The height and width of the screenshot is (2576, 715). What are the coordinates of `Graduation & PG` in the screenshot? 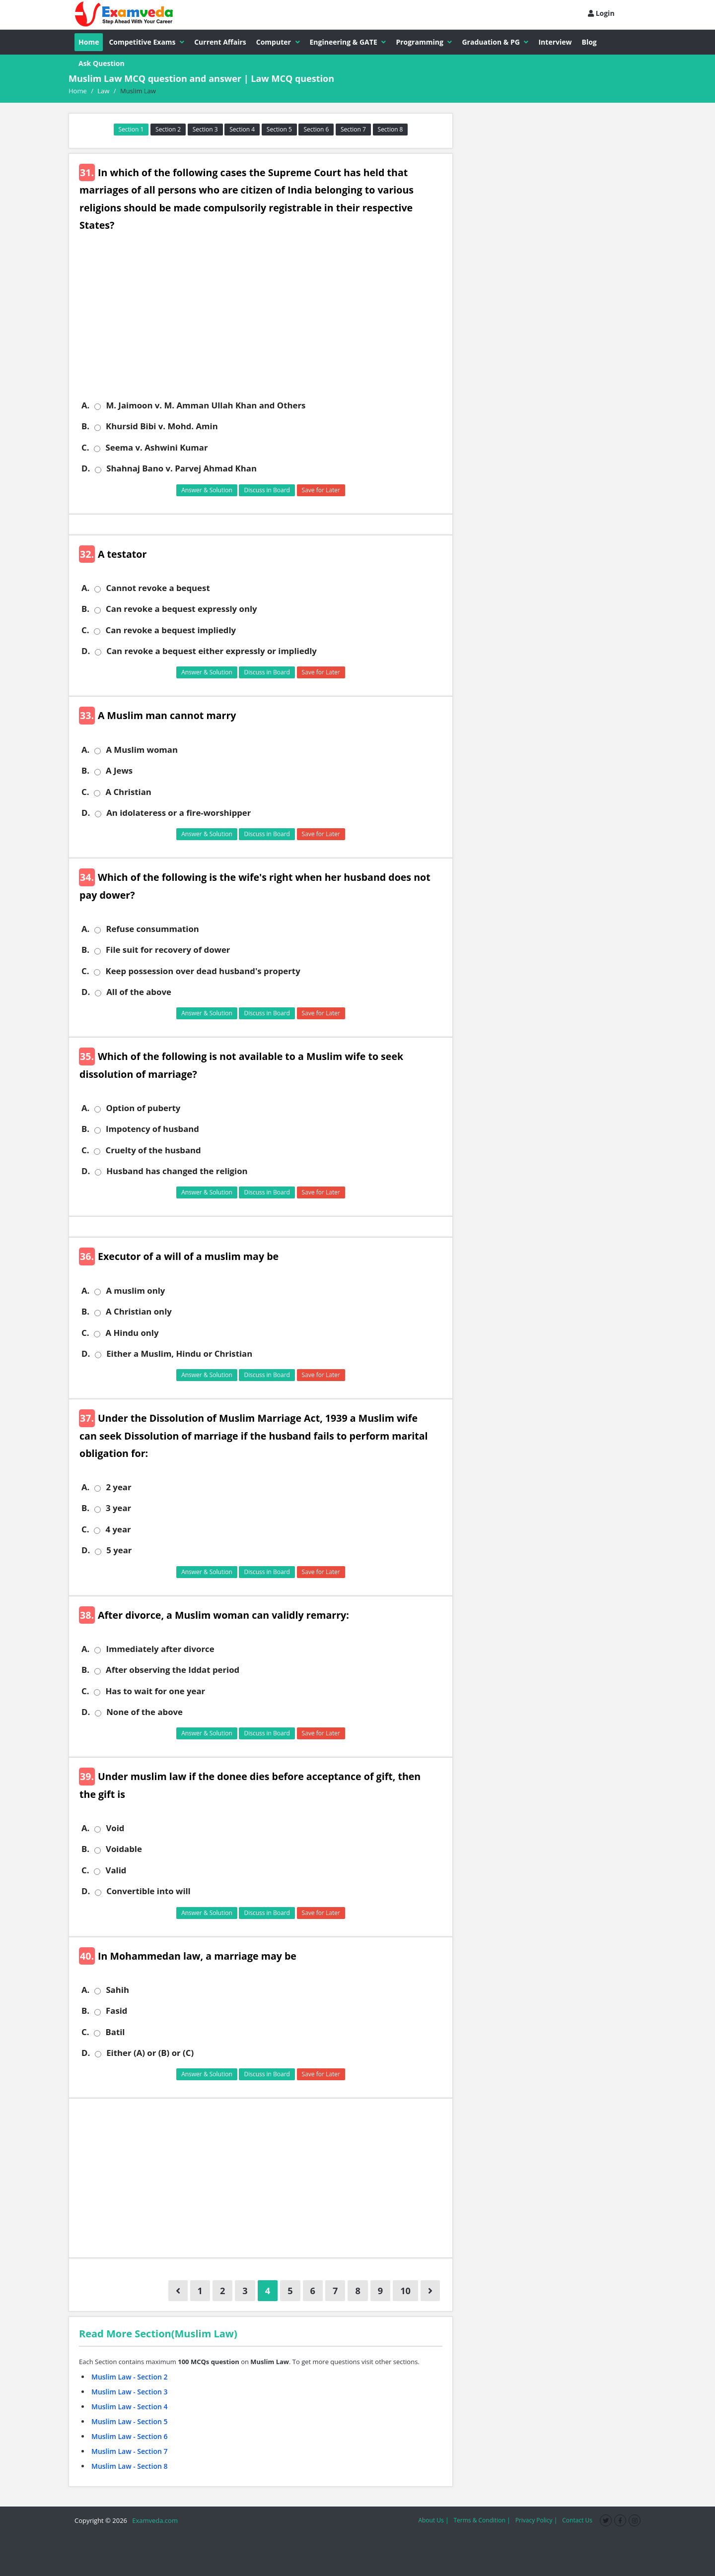 It's located at (495, 42).